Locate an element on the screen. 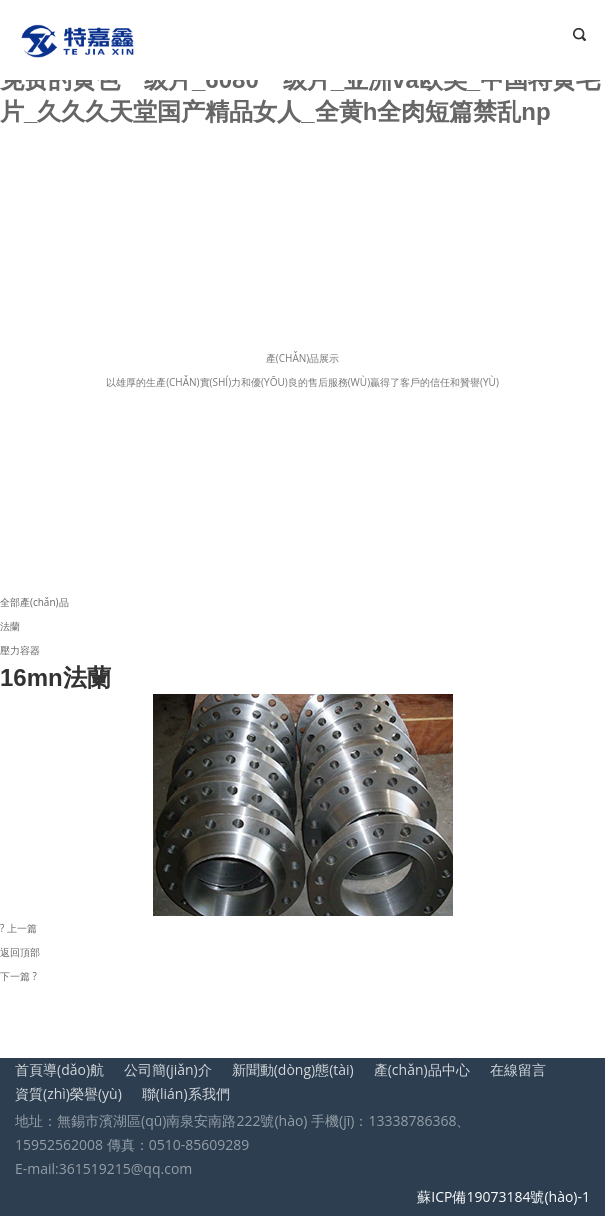  蘇ICP備19073184號(hào)-1 is located at coordinates (503, 1196).